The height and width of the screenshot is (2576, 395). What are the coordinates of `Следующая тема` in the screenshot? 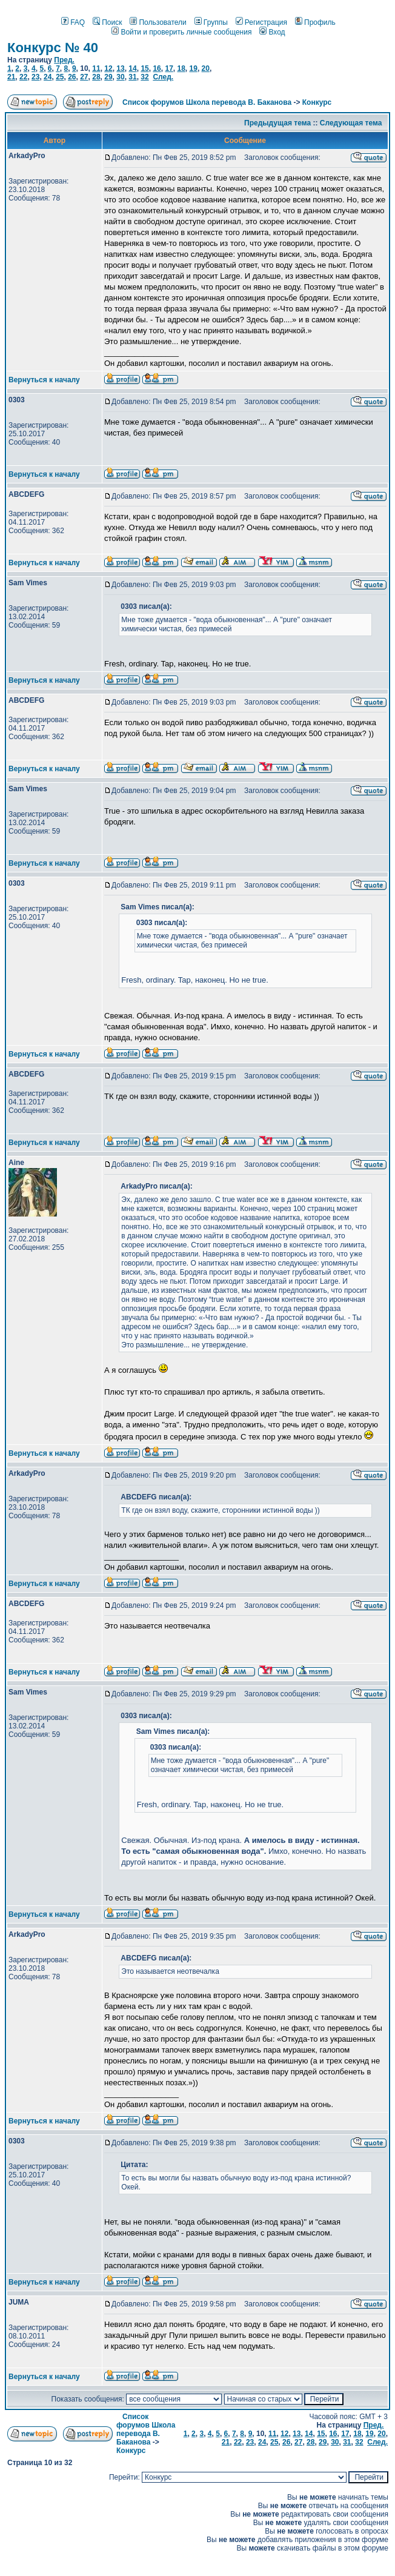 It's located at (351, 123).